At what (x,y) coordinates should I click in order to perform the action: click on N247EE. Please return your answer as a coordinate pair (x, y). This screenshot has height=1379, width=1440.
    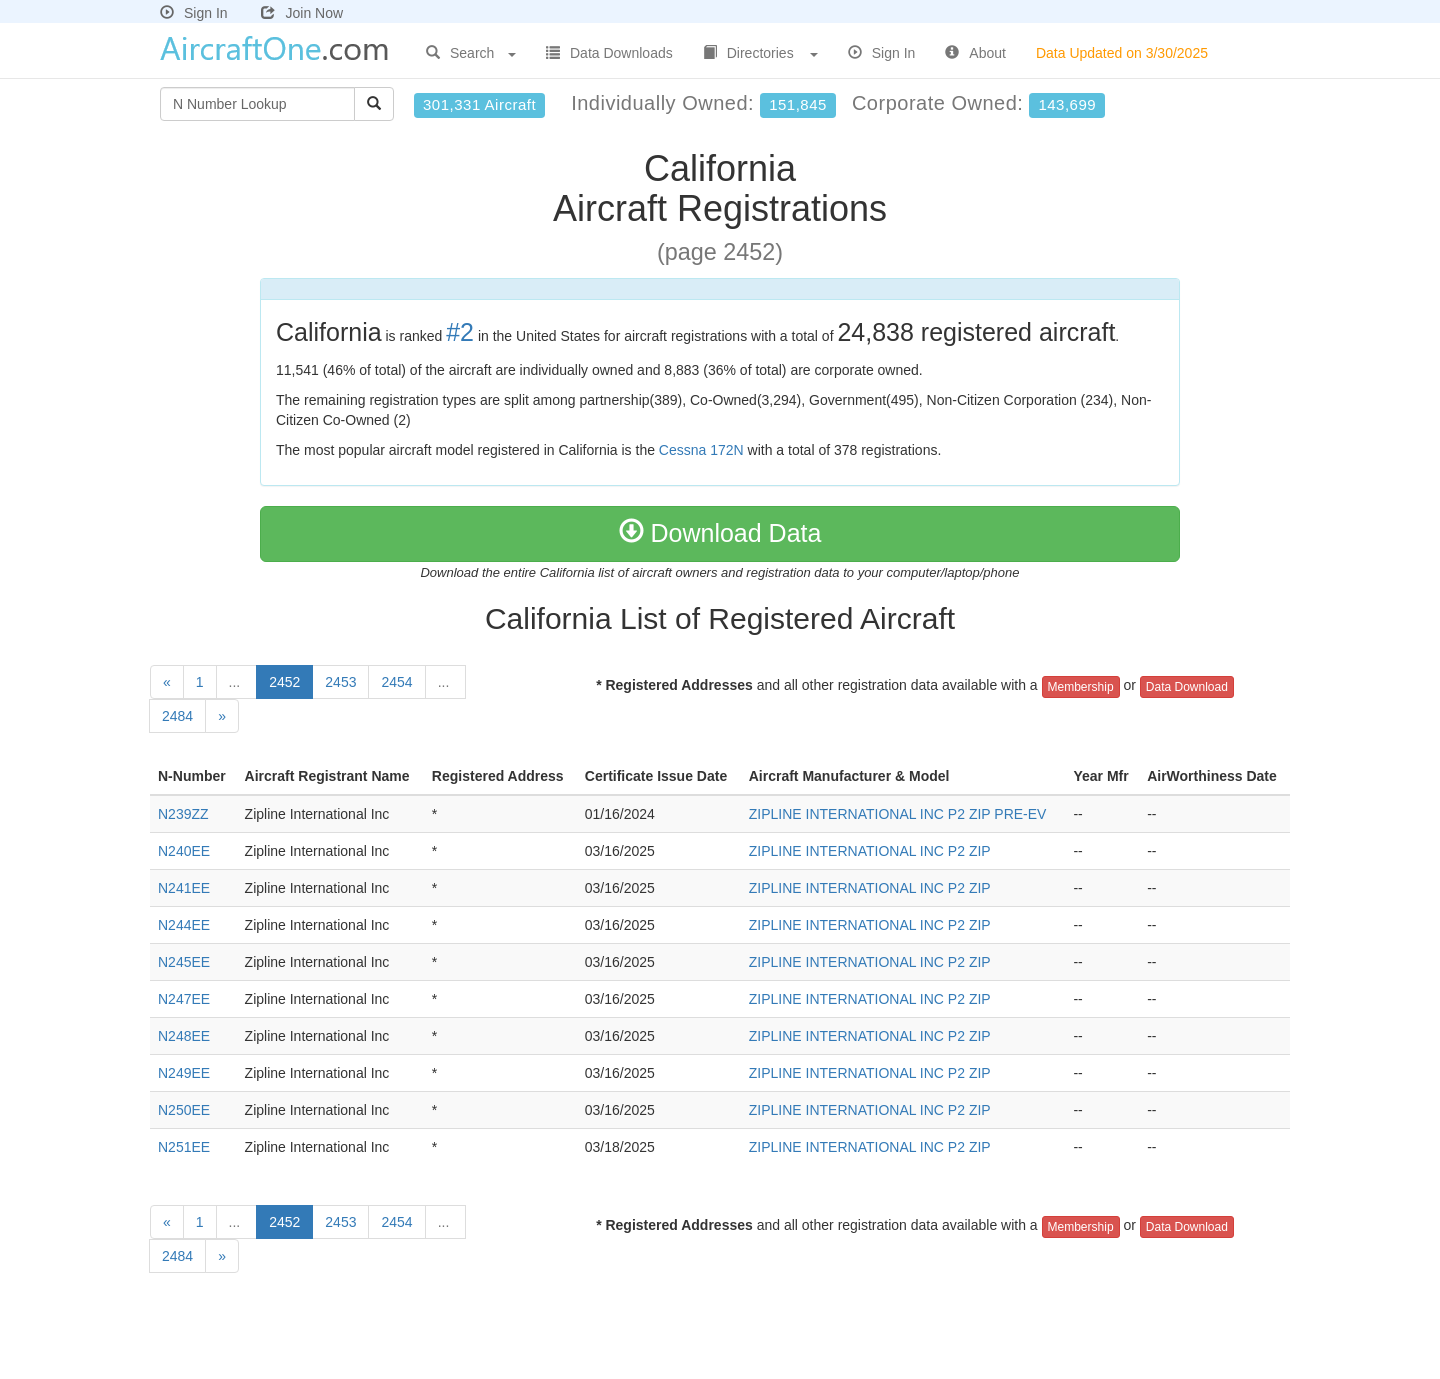
    Looking at the image, I should click on (184, 999).